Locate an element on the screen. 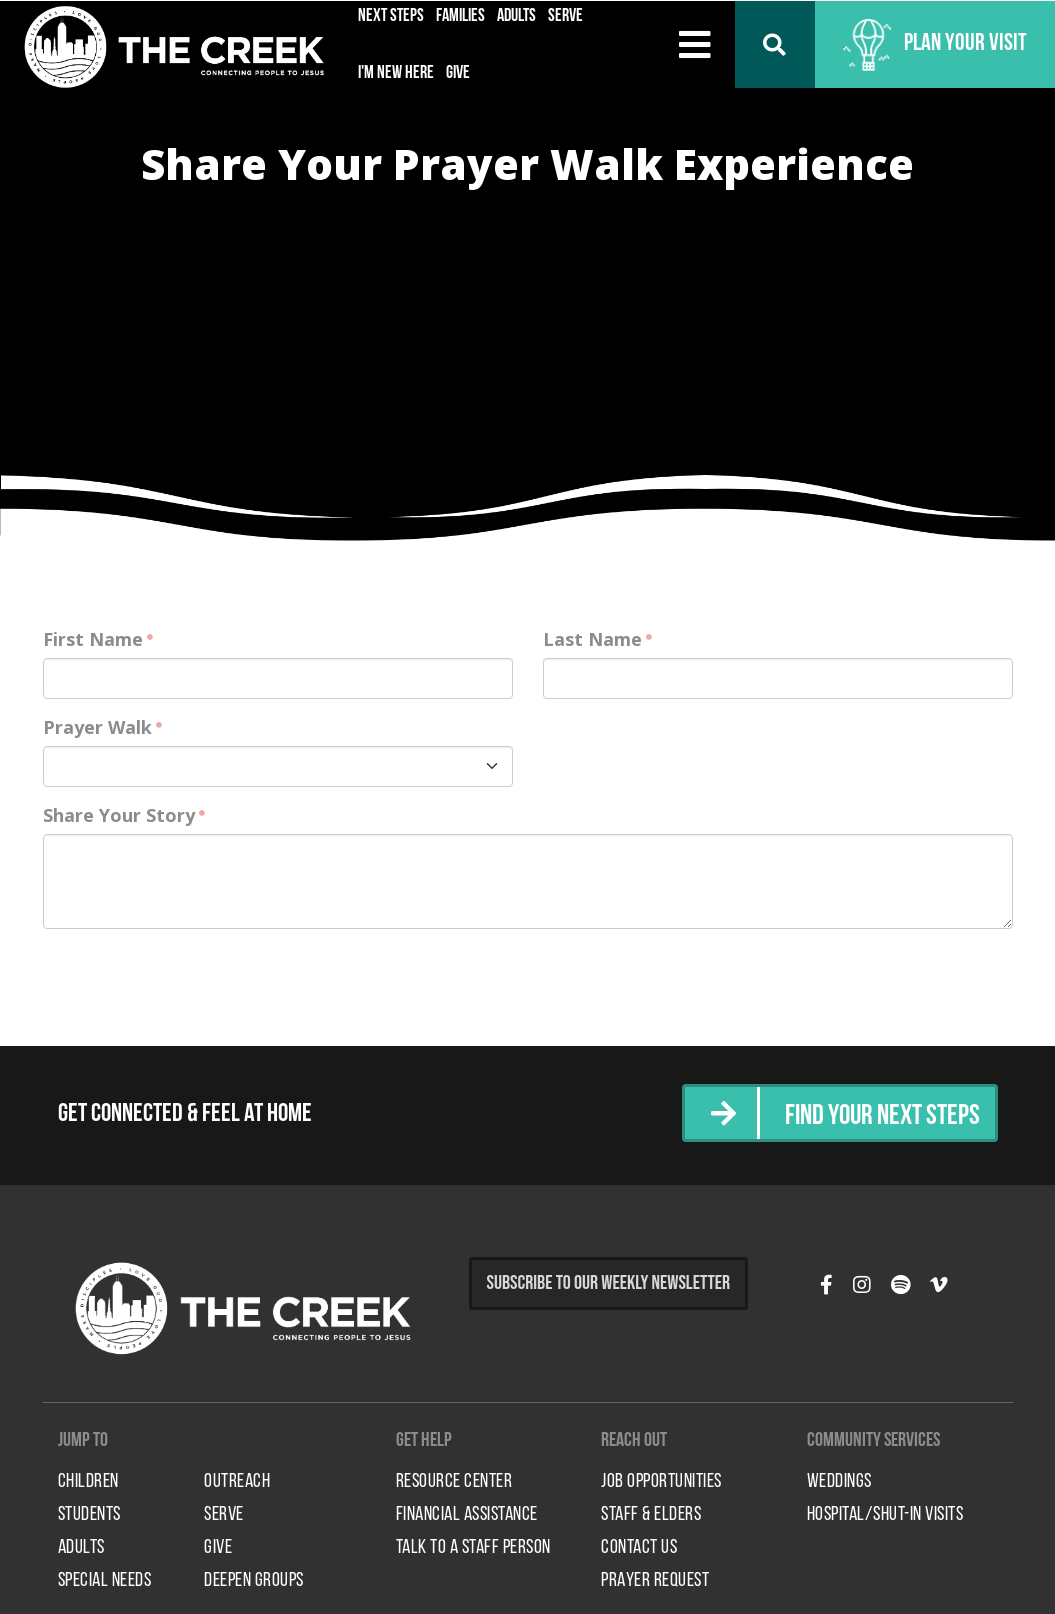  Find Your Next Steps is located at coordinates (876, 1115).